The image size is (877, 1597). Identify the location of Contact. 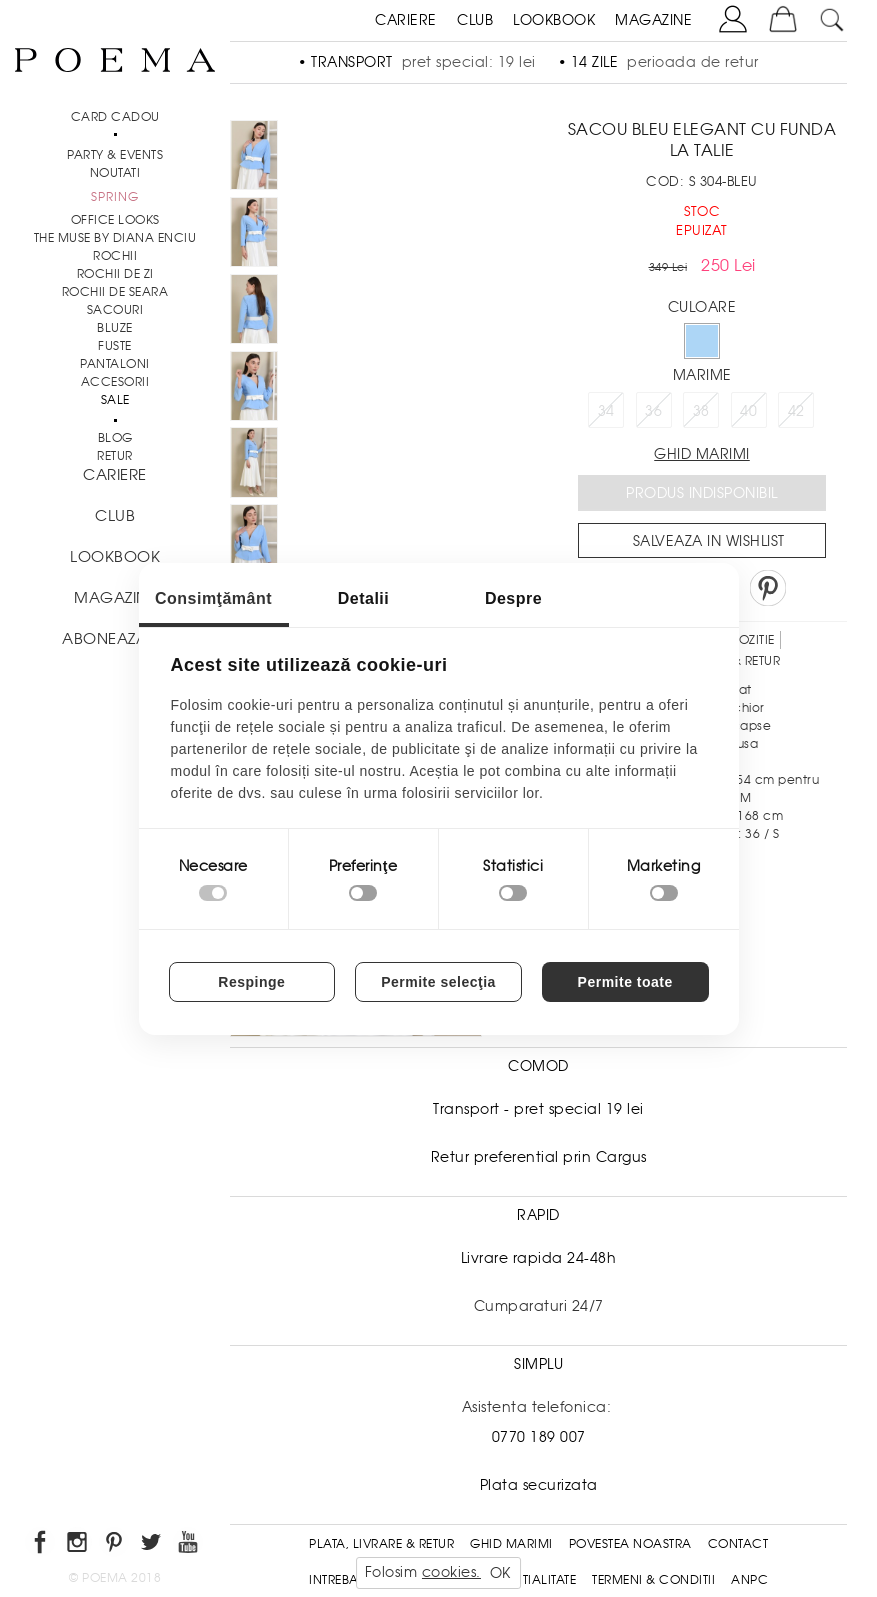
(738, 1544).